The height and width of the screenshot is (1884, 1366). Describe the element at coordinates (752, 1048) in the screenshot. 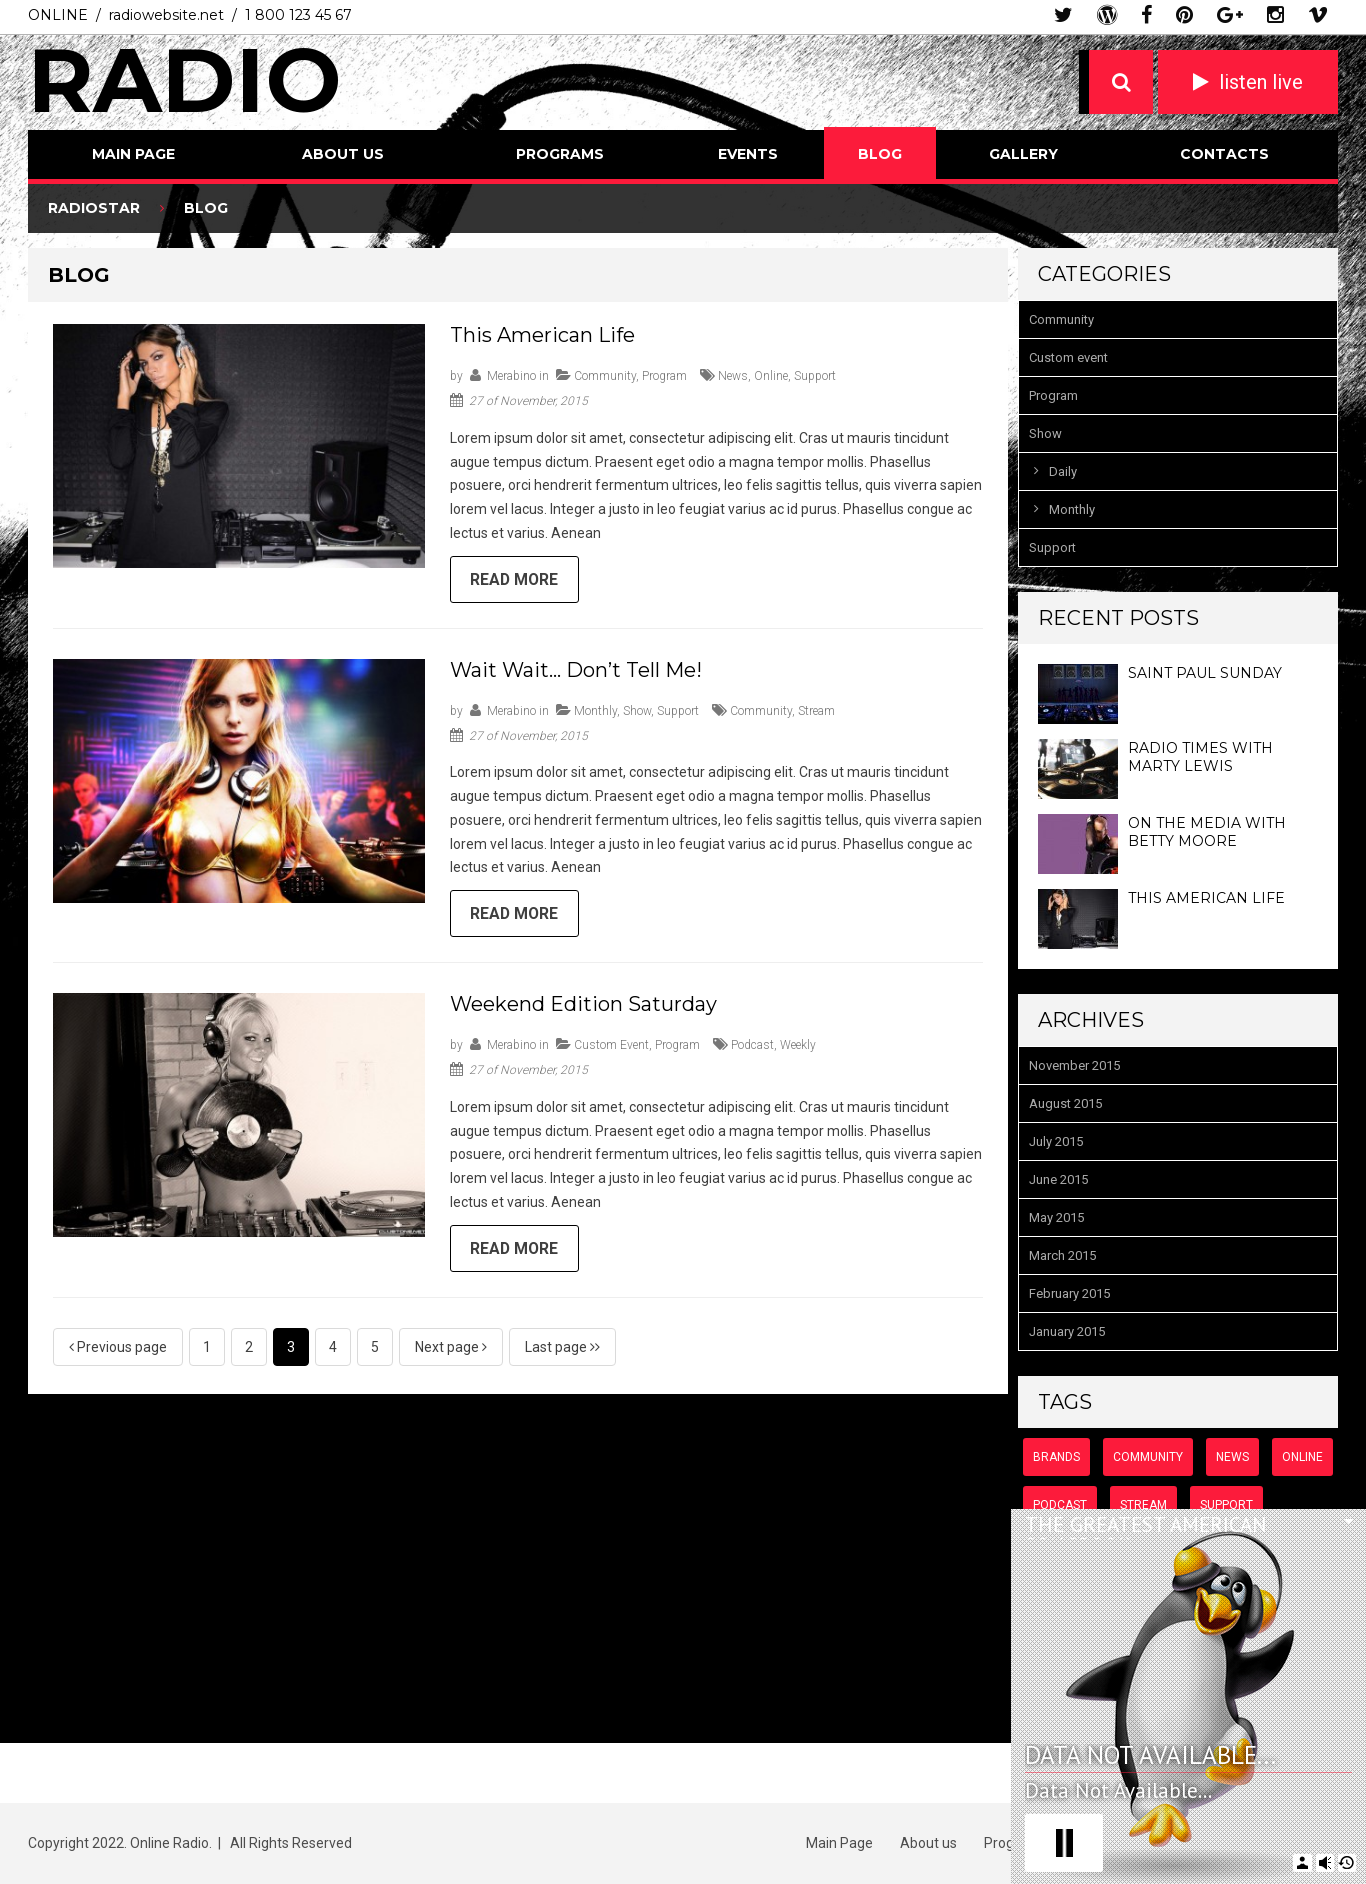

I see `podcast` at that location.